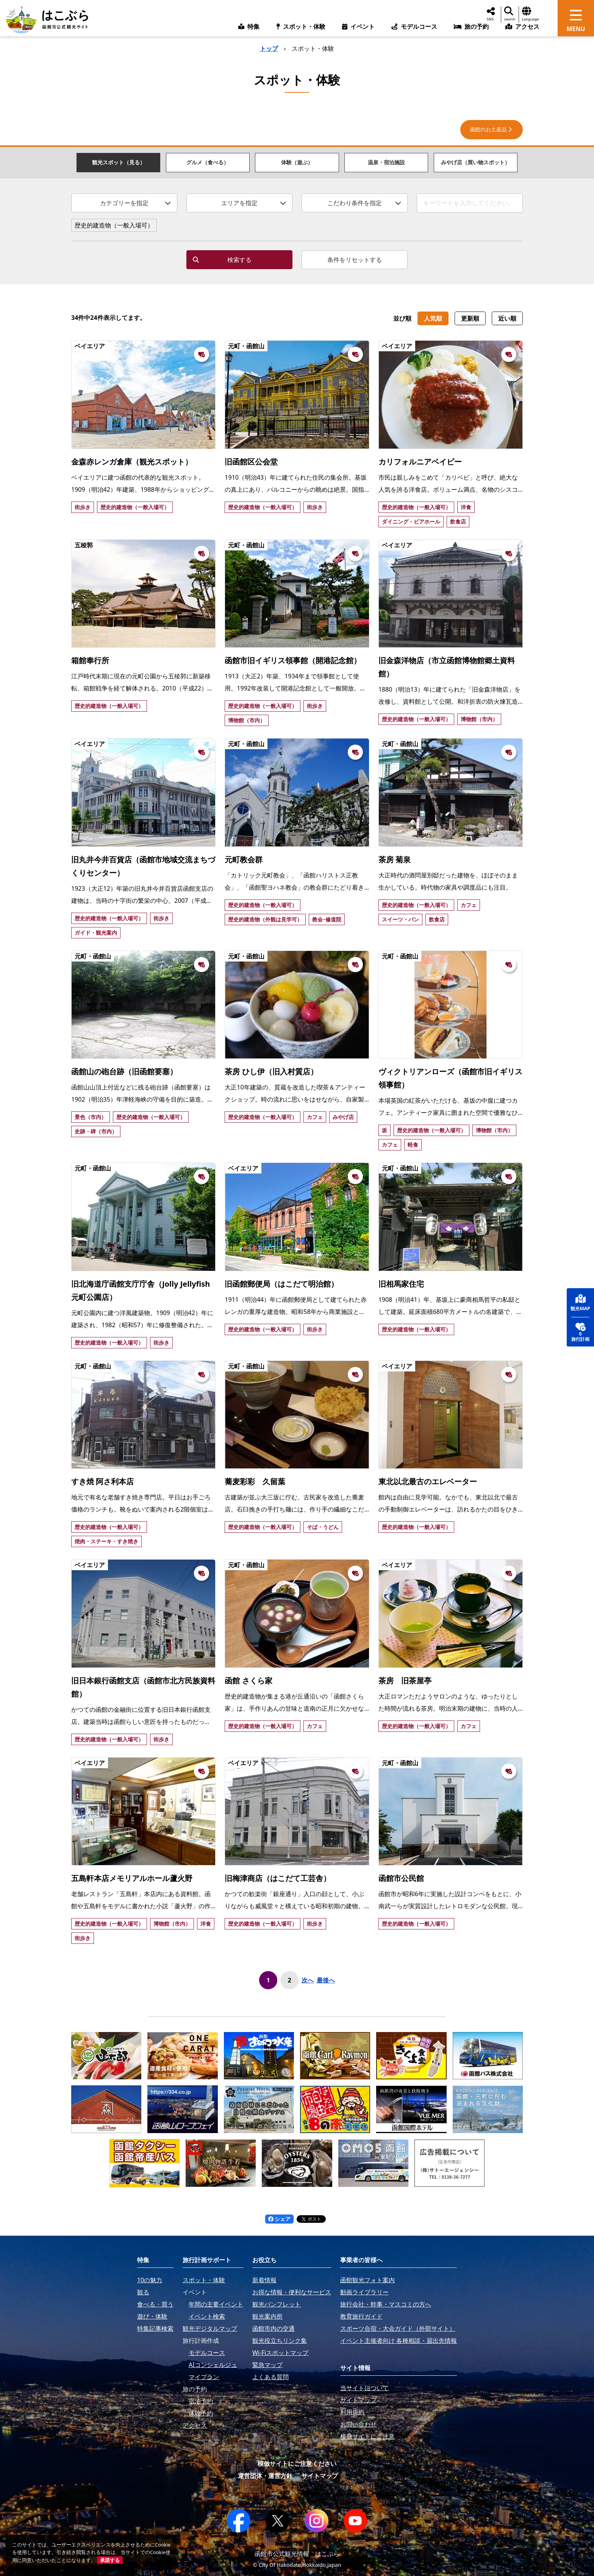 The height and width of the screenshot is (2576, 594). I want to click on 旧相馬家住宅, so click(401, 1284).